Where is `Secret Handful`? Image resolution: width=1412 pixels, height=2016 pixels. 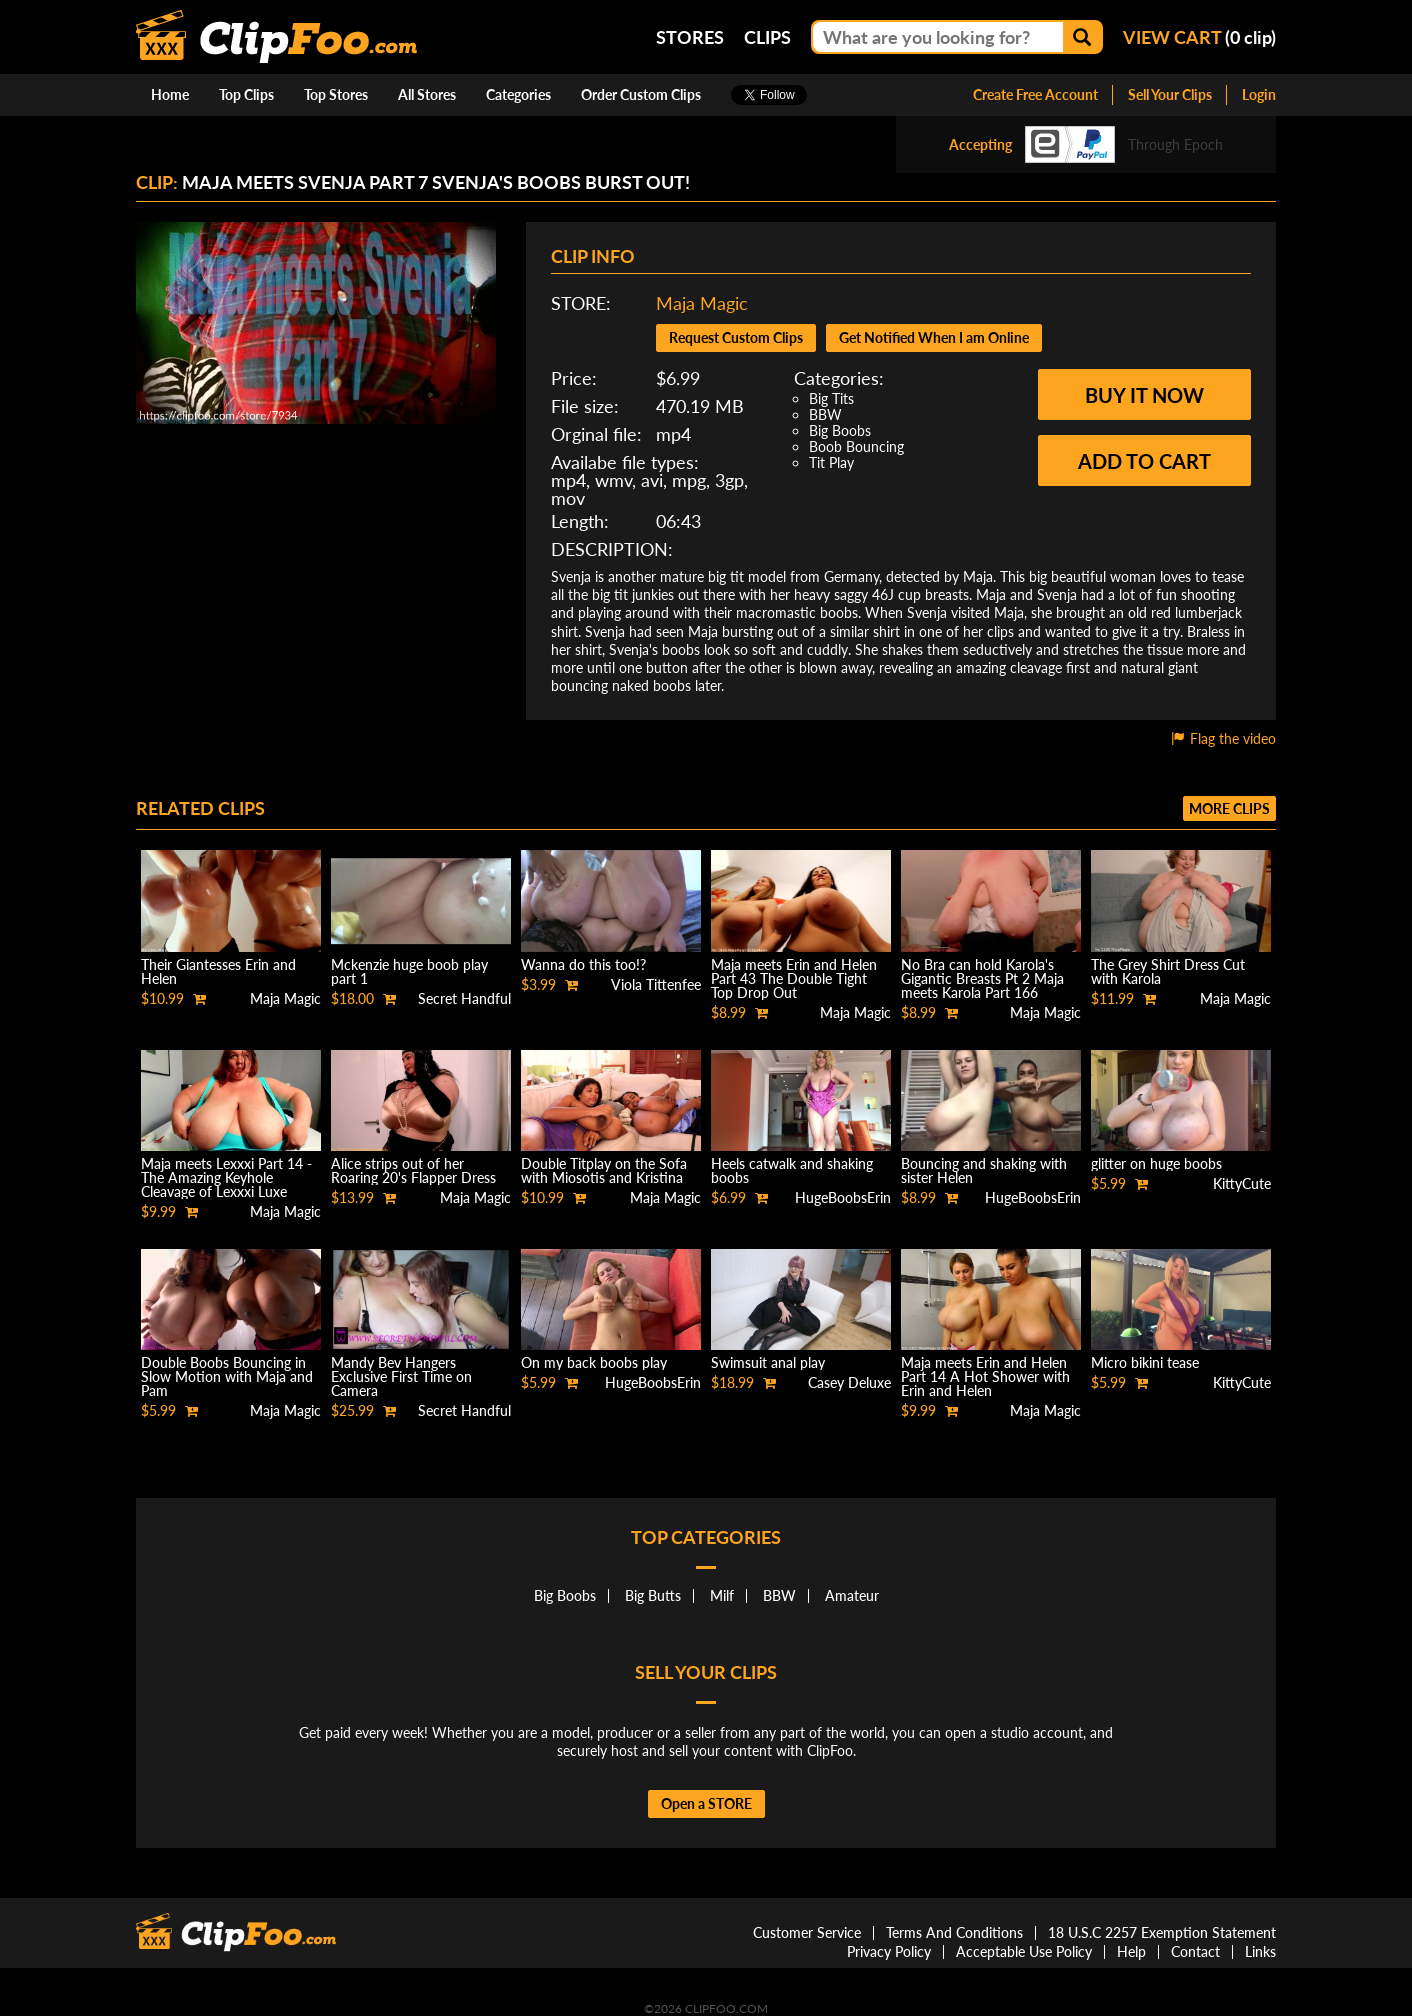 Secret Handful is located at coordinates (464, 998).